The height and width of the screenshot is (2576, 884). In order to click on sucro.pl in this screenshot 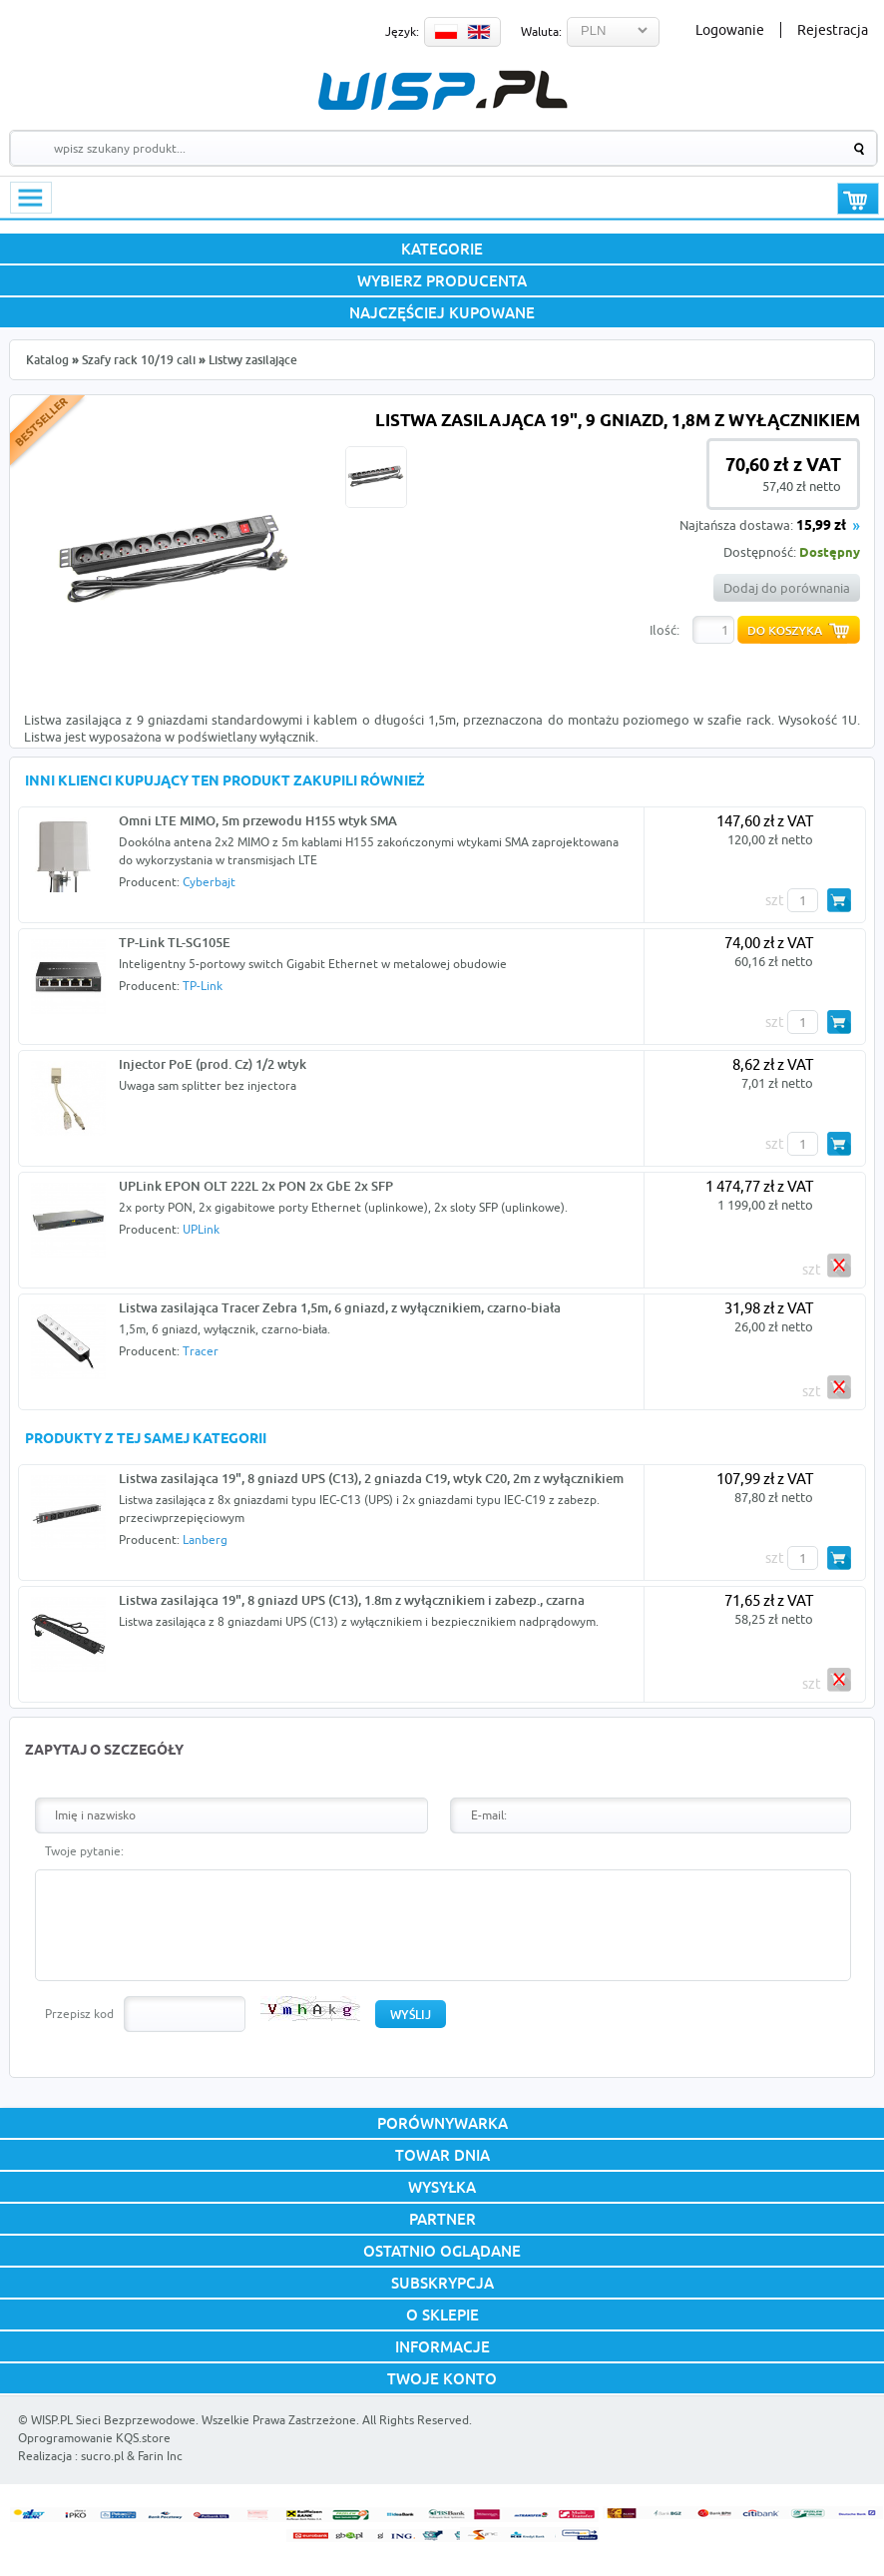, I will do `click(102, 2455)`.